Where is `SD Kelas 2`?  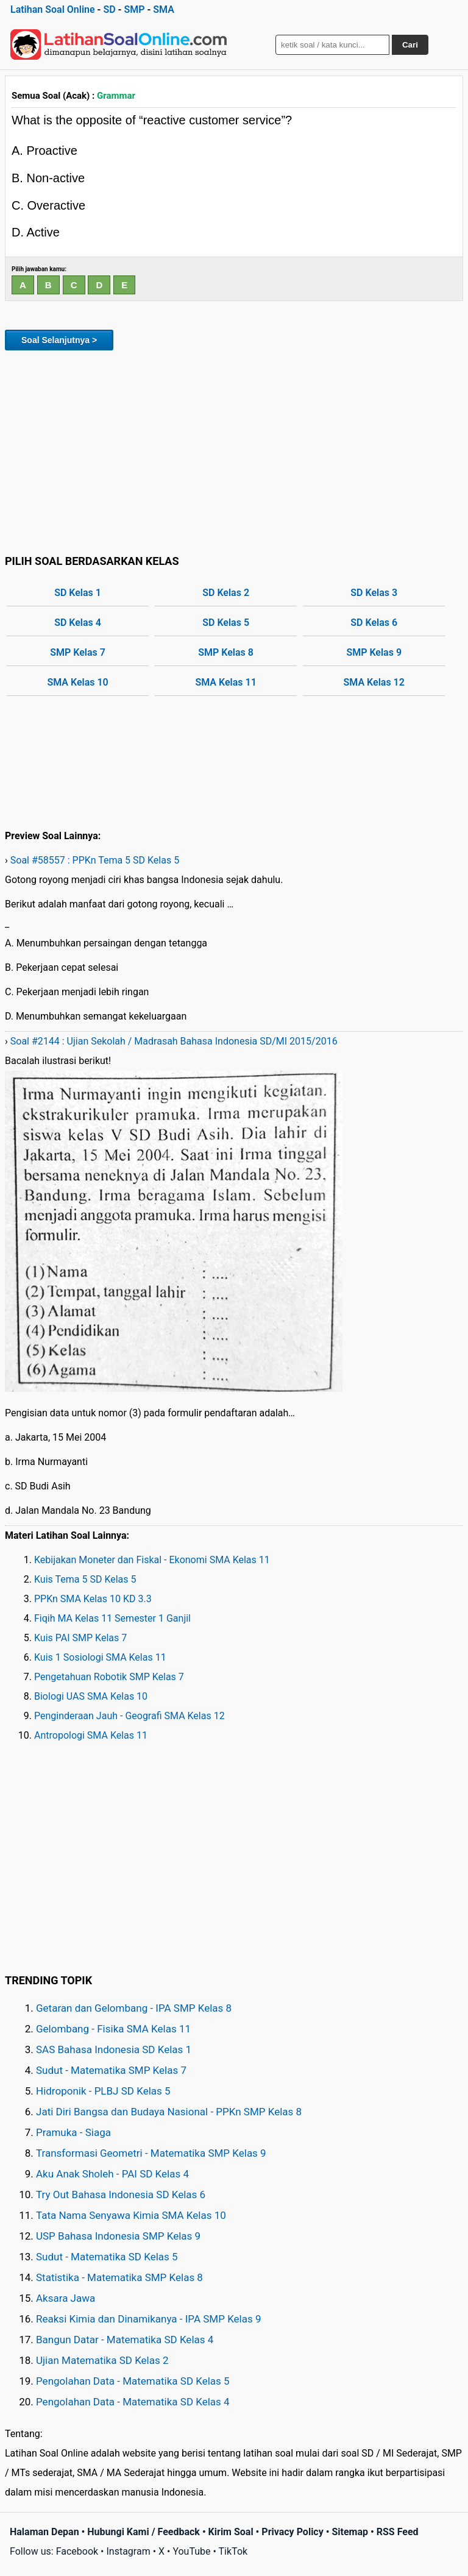 SD Kelas 2 is located at coordinates (225, 592).